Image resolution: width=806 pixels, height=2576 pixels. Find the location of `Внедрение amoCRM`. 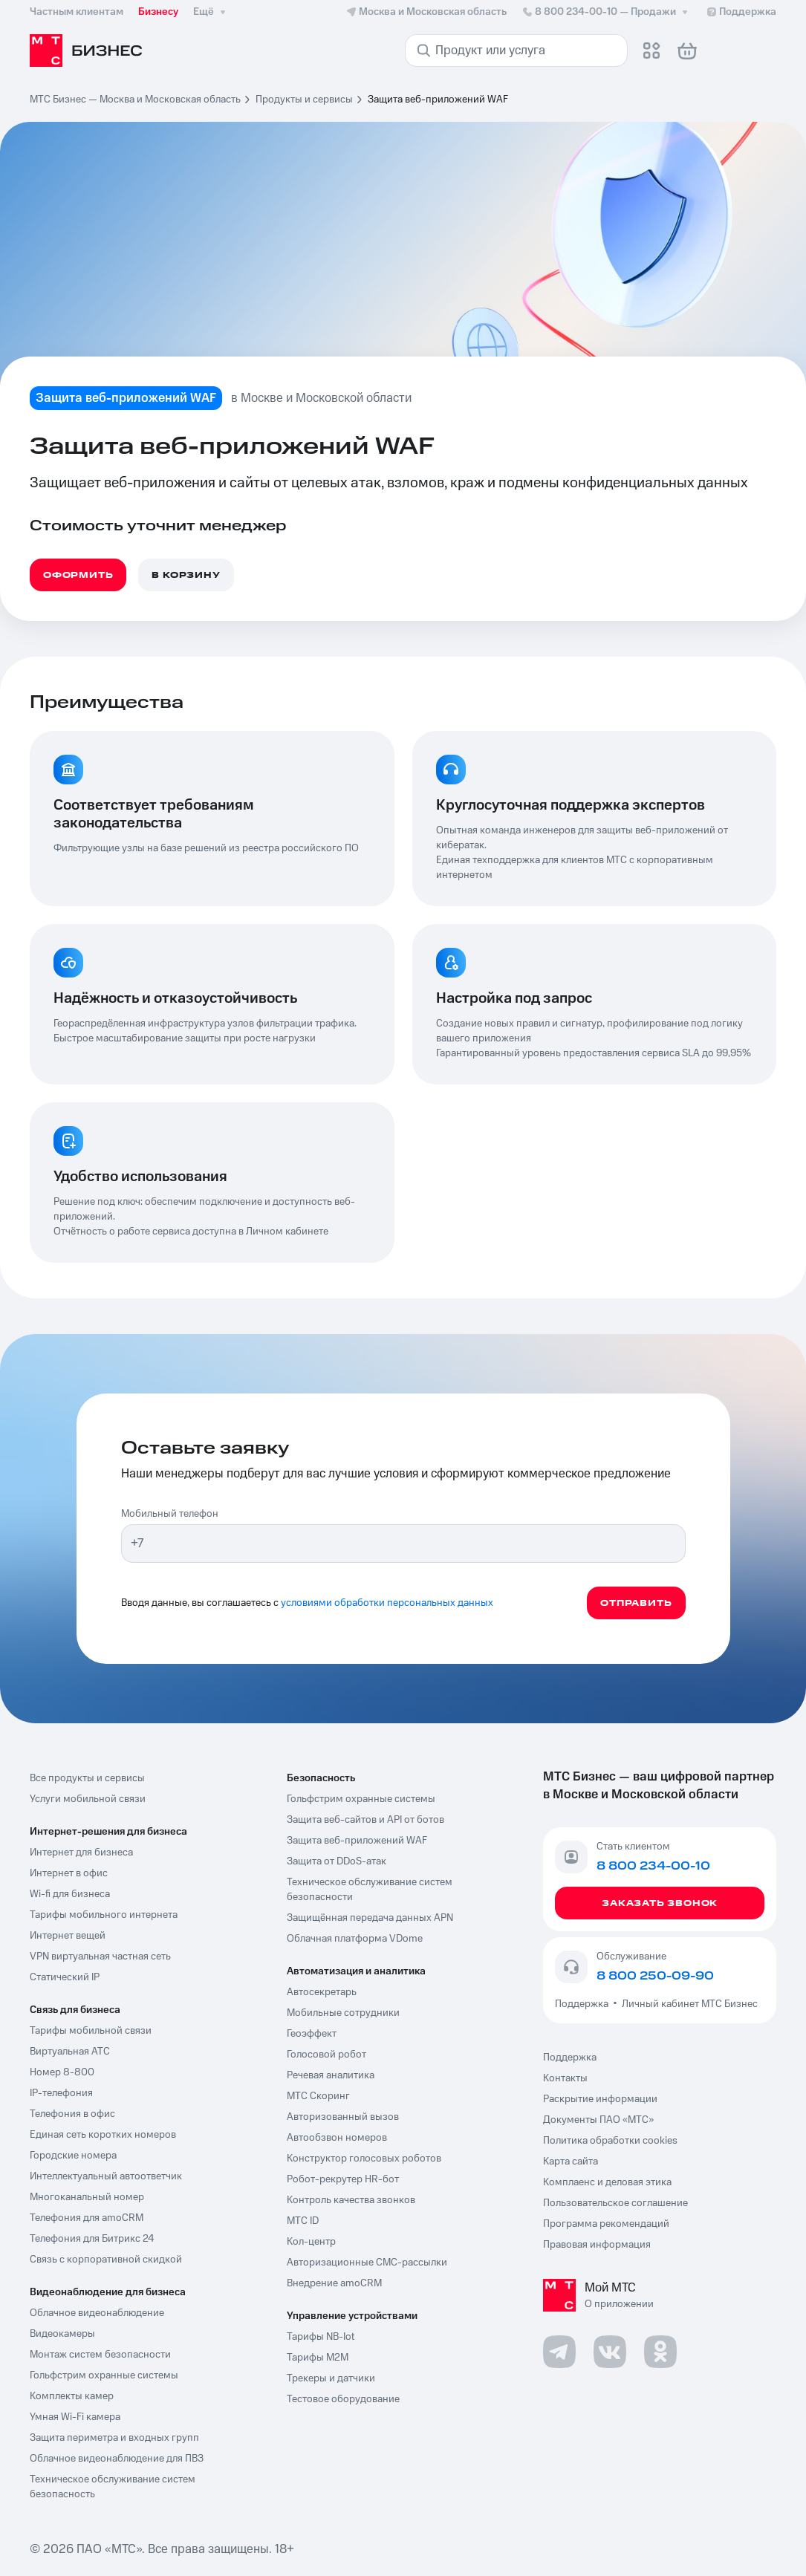

Внедрение amoCRM is located at coordinates (334, 2283).